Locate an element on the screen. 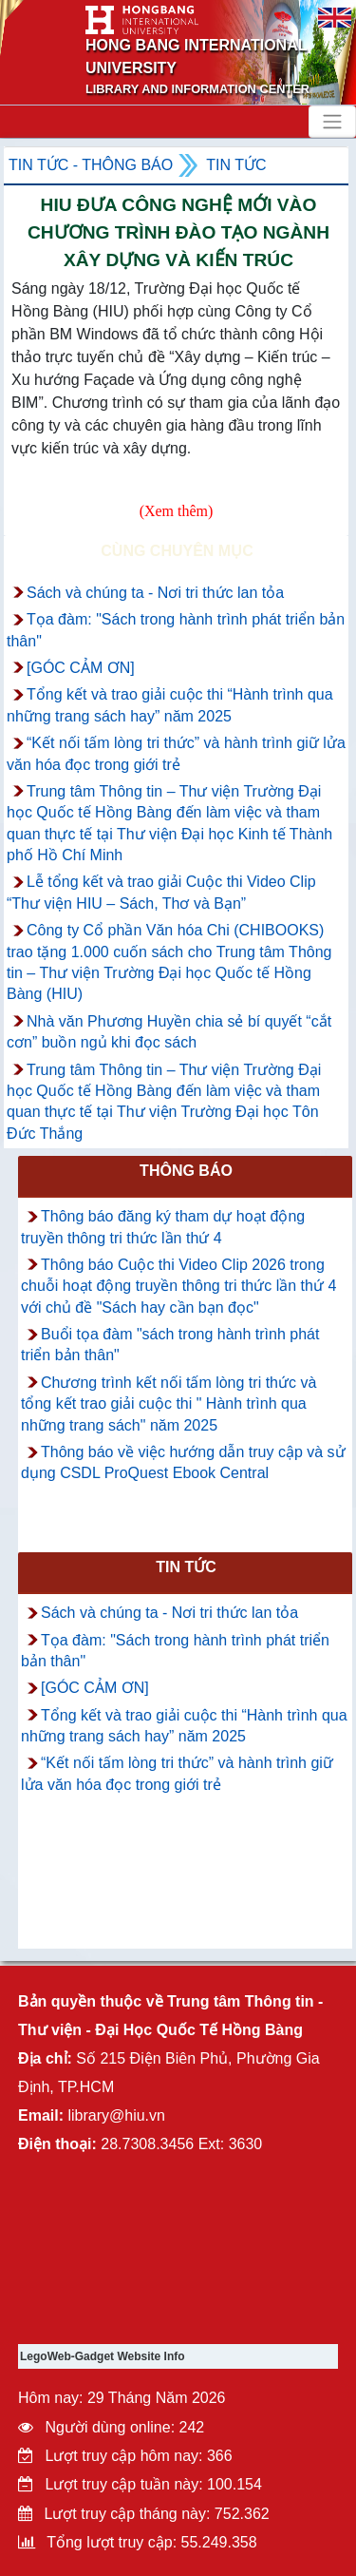 This screenshot has height=2576, width=356. [Toggle navigation] is located at coordinates (332, 122).